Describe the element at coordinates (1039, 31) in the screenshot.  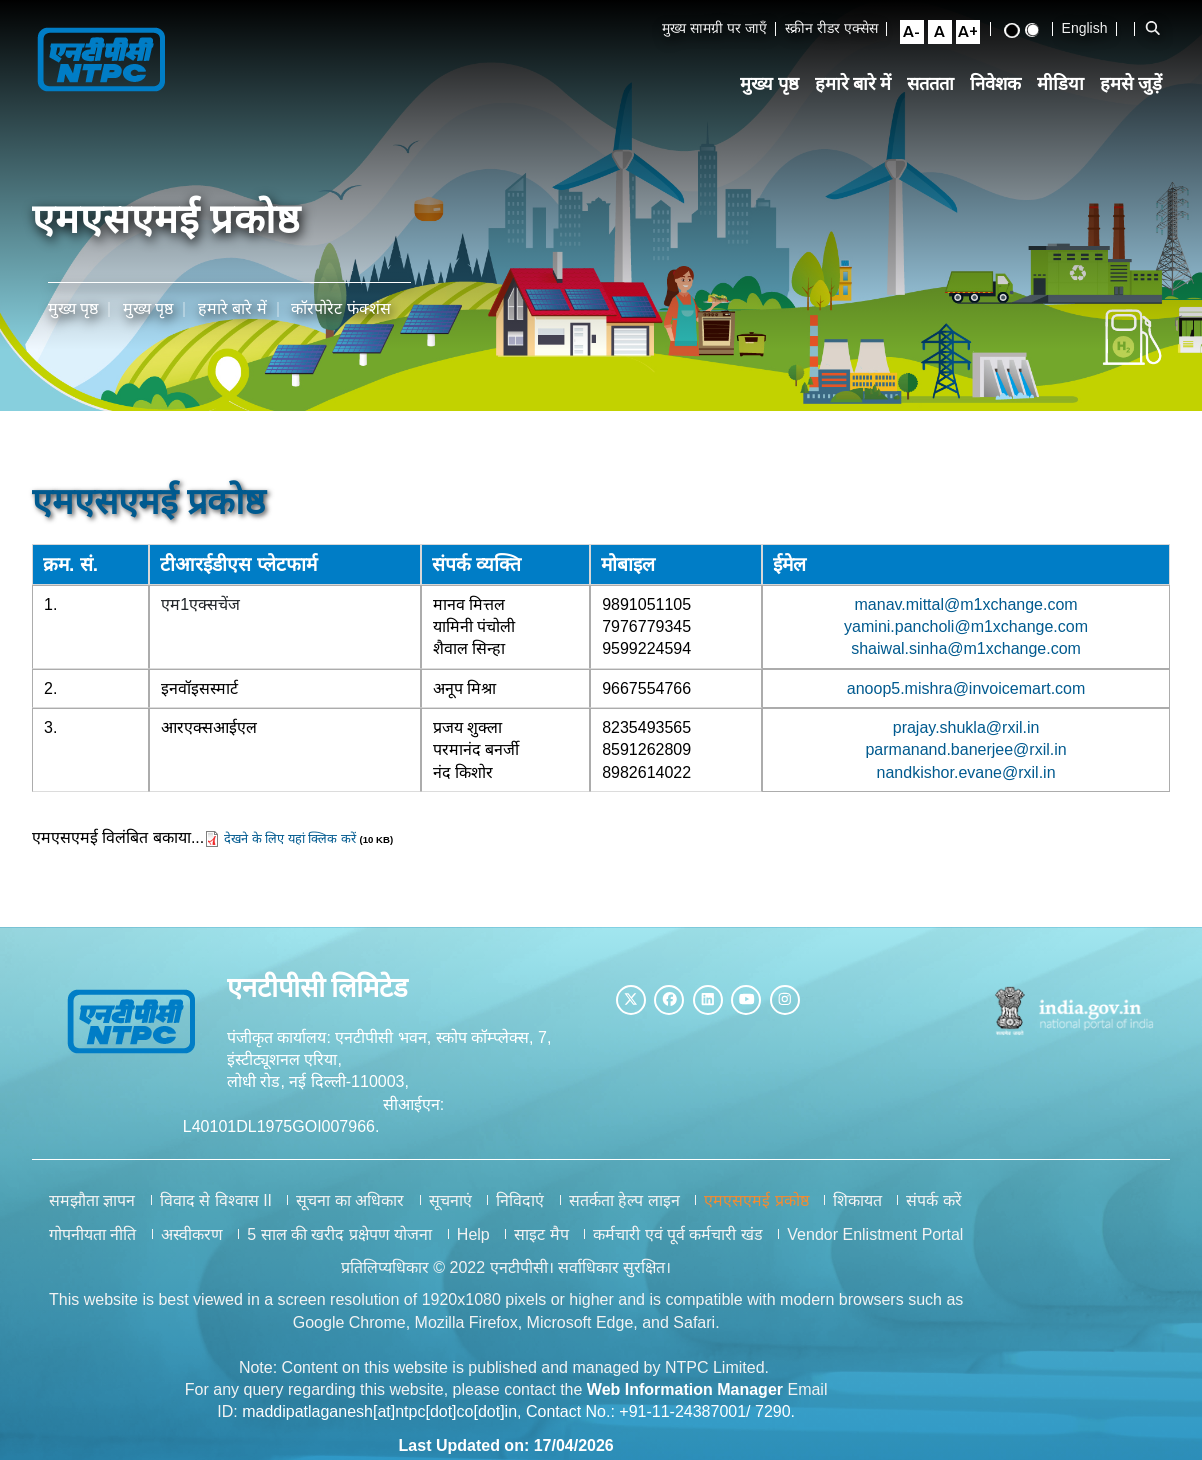
I see `[Standard View]` at that location.